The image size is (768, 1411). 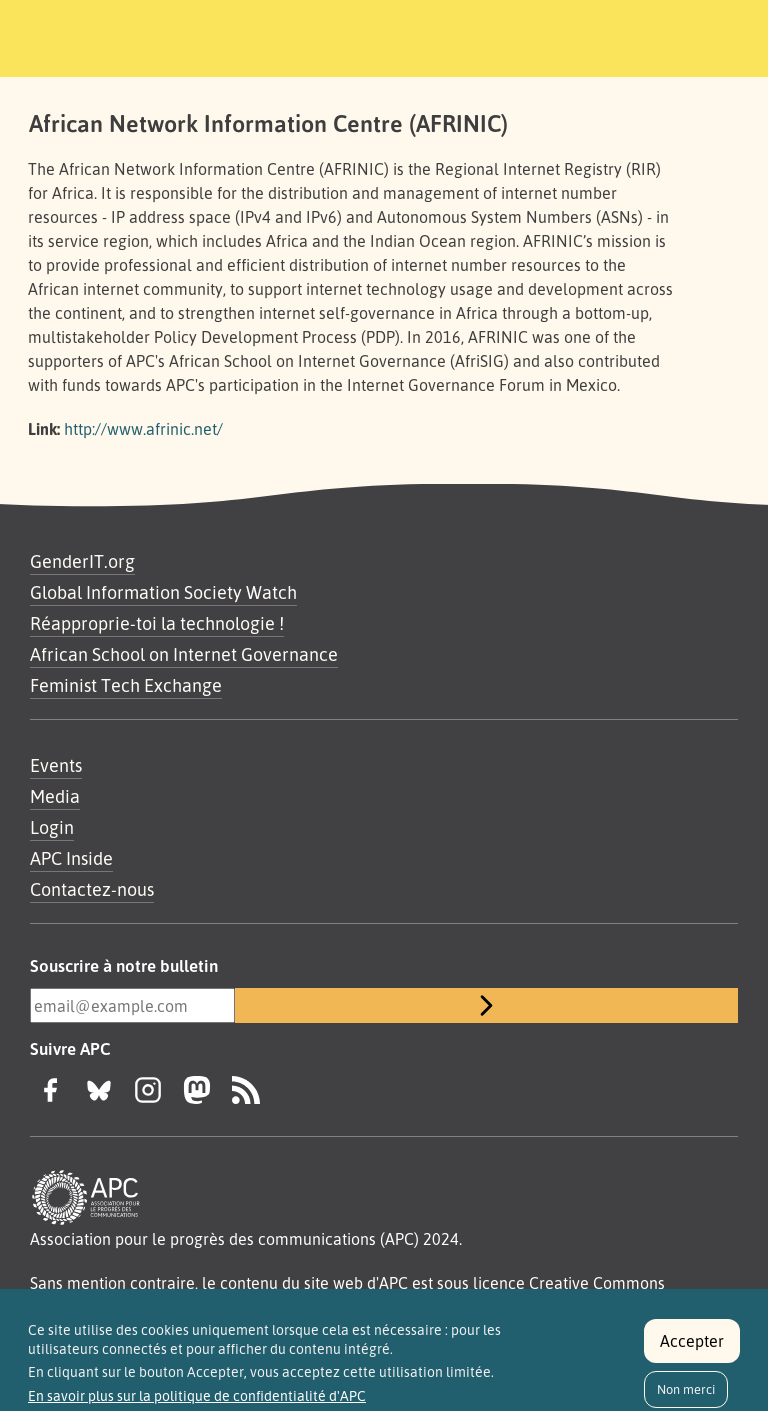 What do you see at coordinates (143, 429) in the screenshot?
I see `http://www.afrinic.net/` at bounding box center [143, 429].